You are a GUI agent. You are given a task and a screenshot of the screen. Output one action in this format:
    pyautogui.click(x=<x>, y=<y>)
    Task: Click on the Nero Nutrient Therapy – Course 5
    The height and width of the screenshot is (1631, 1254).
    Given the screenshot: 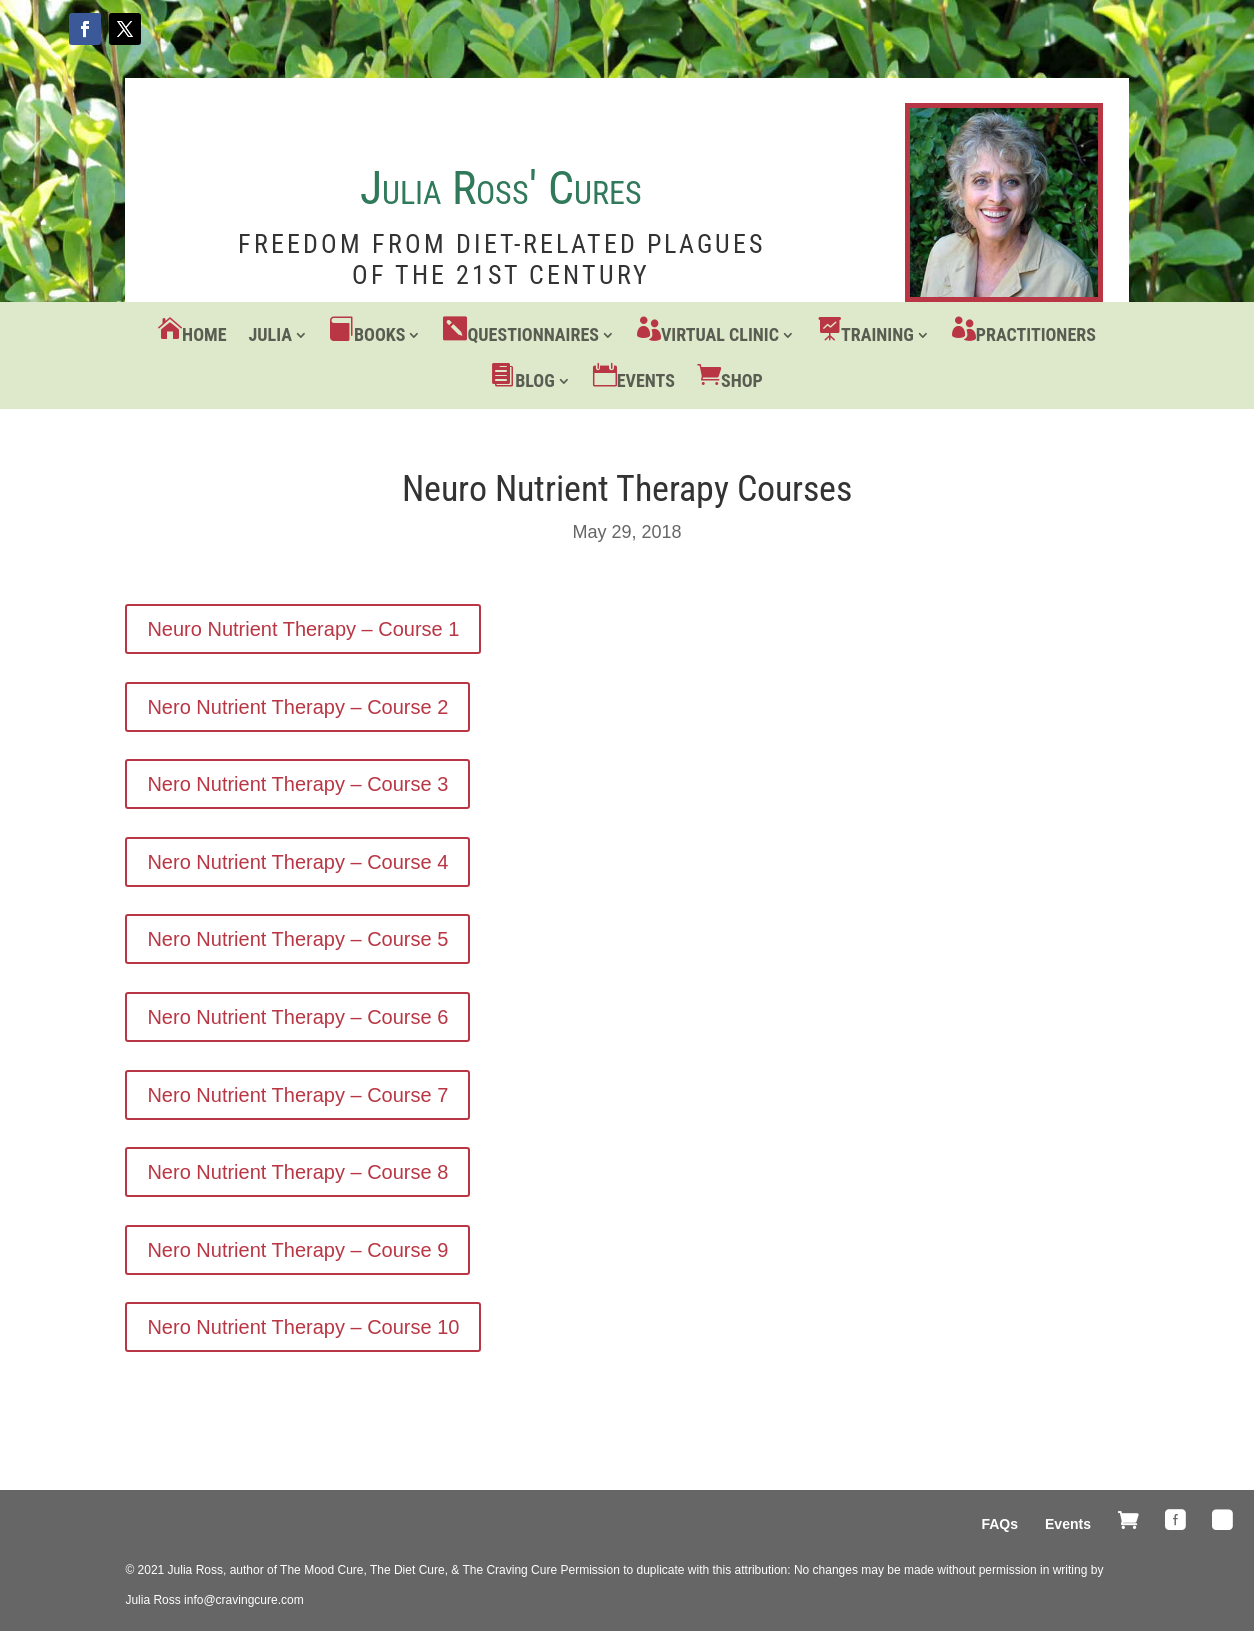 What is the action you would take?
    pyautogui.click(x=297, y=939)
    